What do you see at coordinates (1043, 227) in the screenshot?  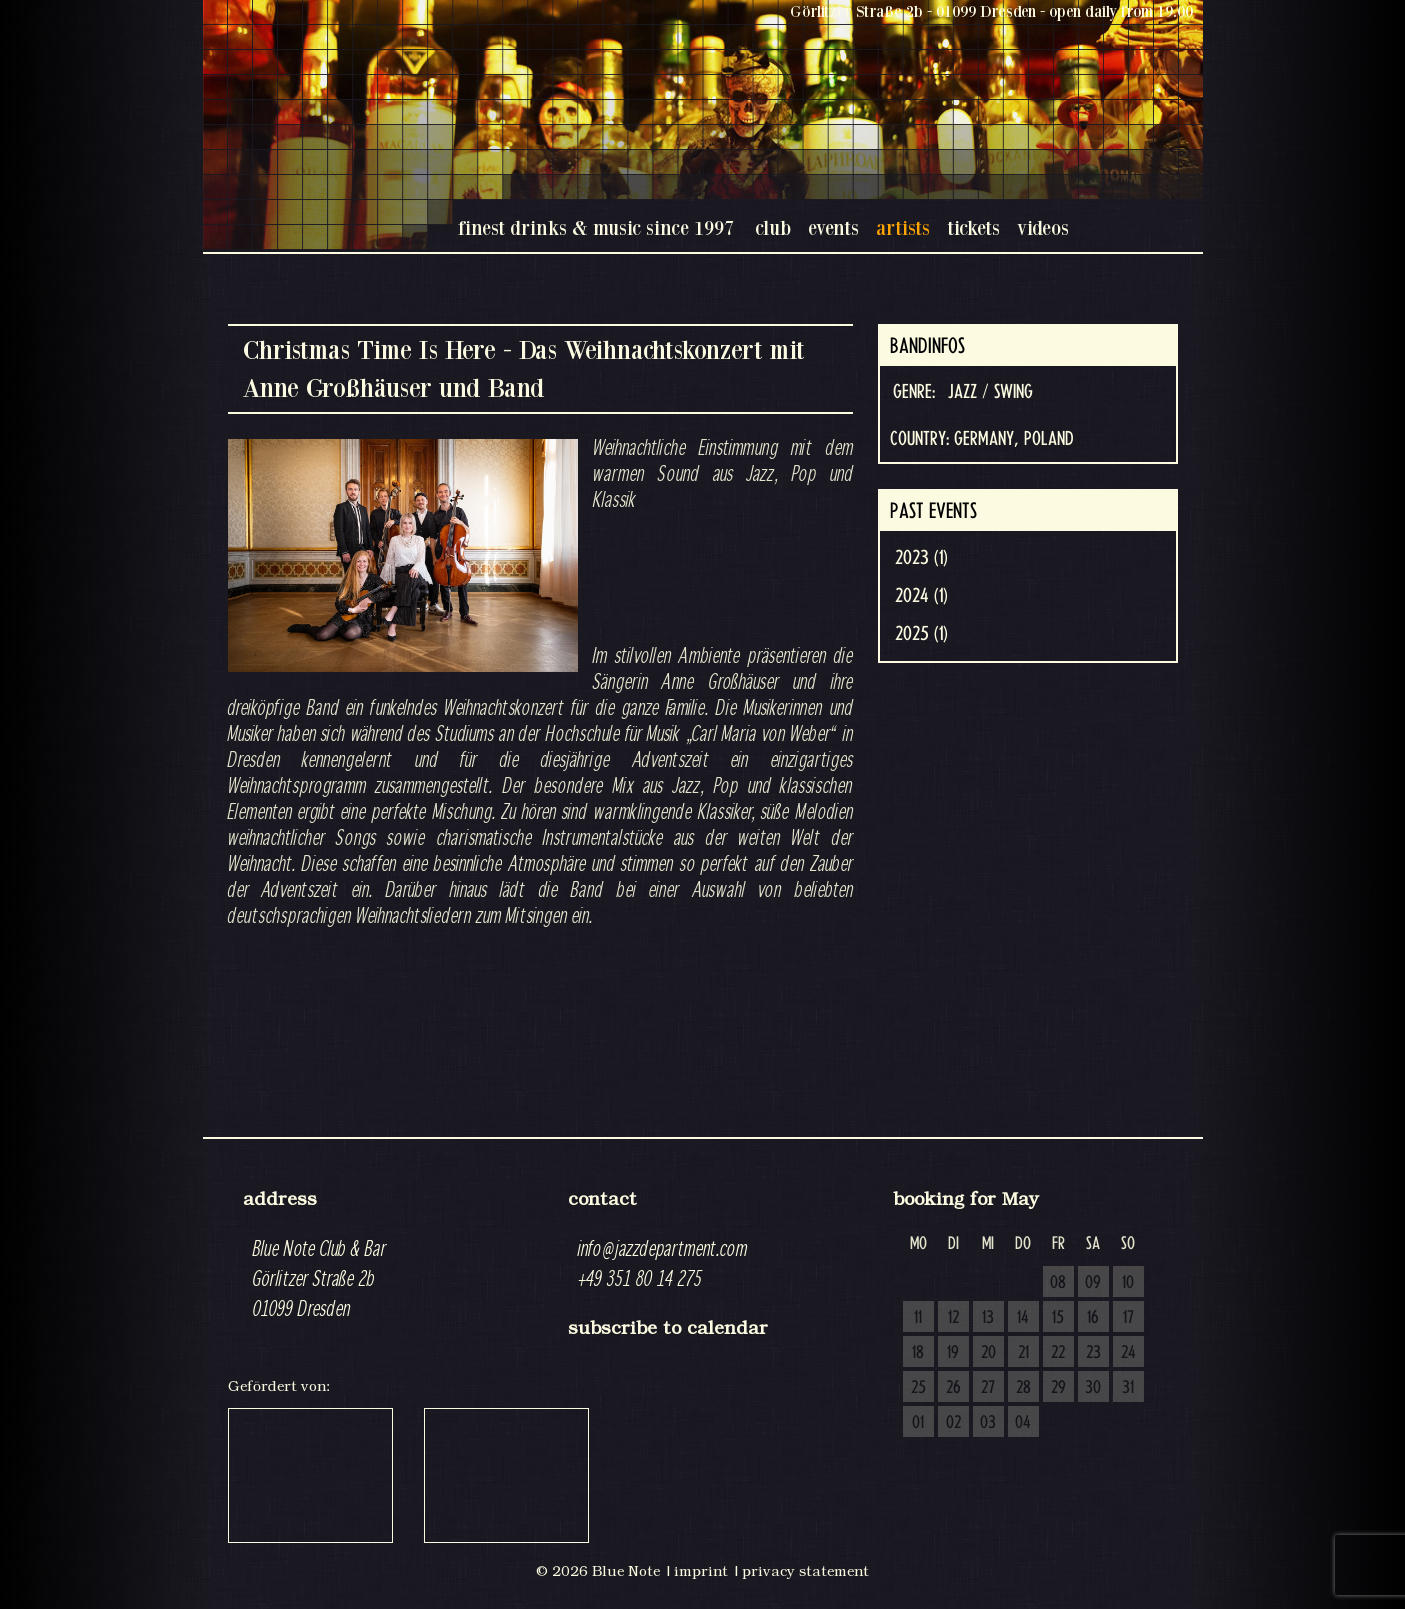 I see `videos` at bounding box center [1043, 227].